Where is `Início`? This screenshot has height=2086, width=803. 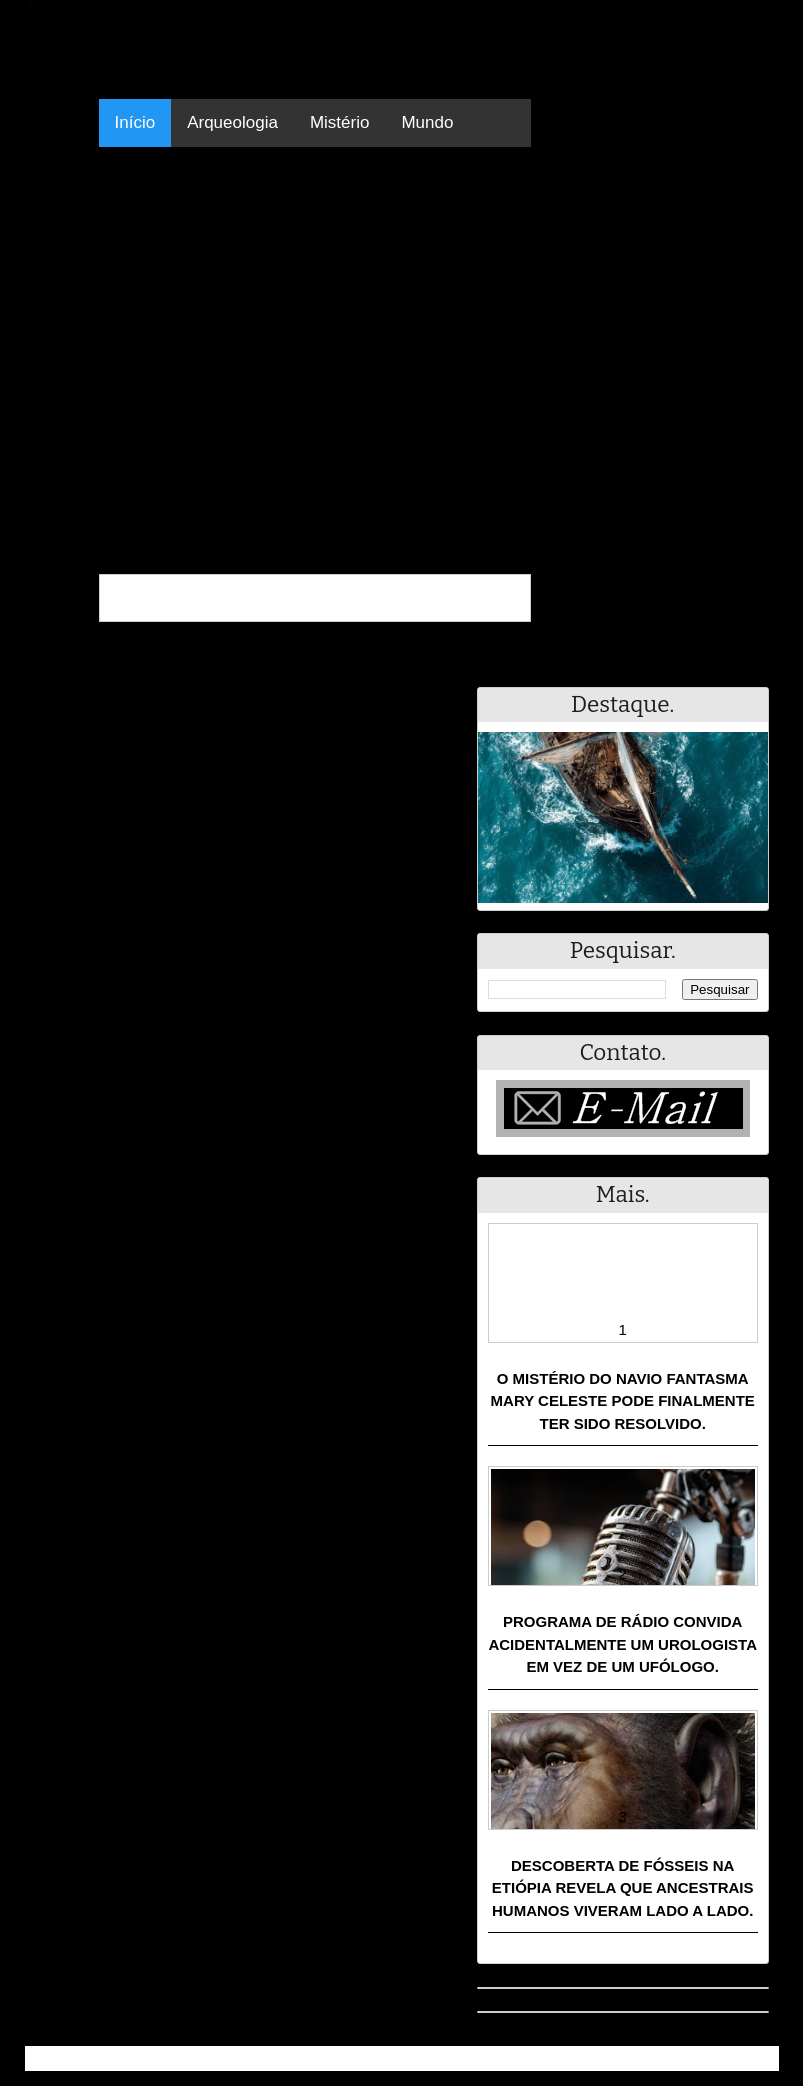
Início is located at coordinates (135, 122).